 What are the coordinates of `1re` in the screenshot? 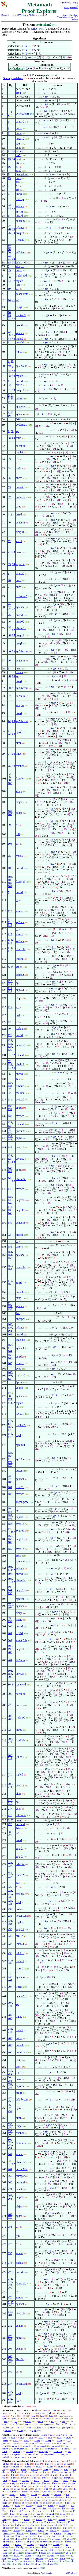 It's located at (17, 189).